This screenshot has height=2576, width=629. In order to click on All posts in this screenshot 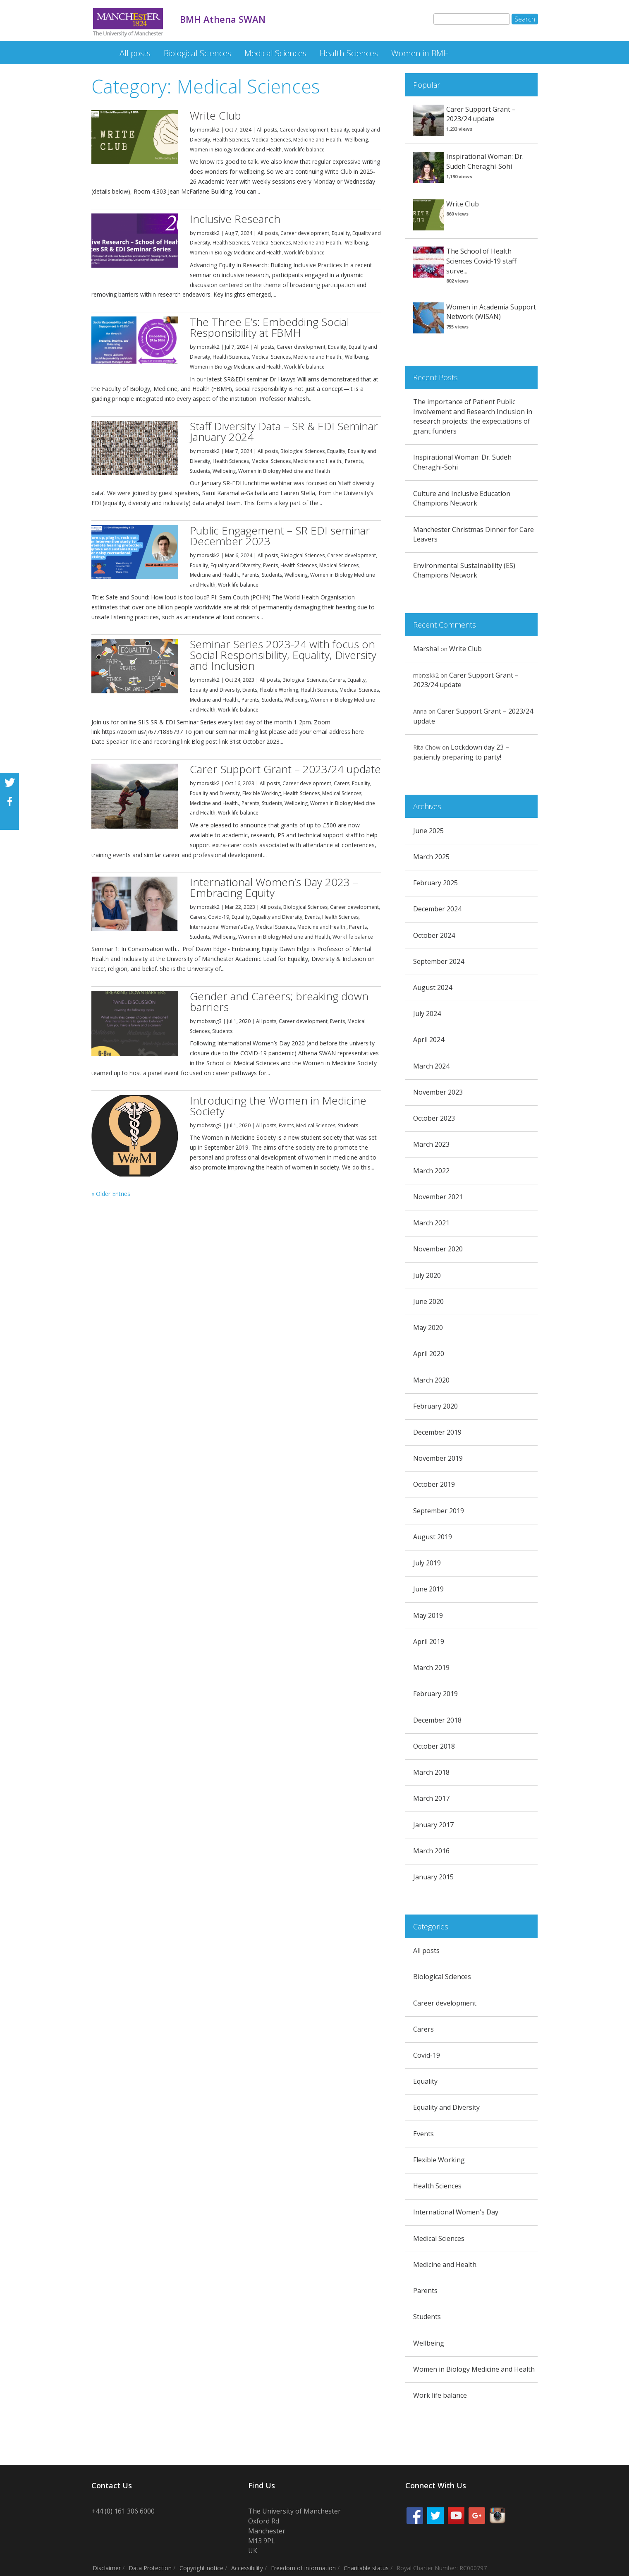, I will do `click(135, 53)`.